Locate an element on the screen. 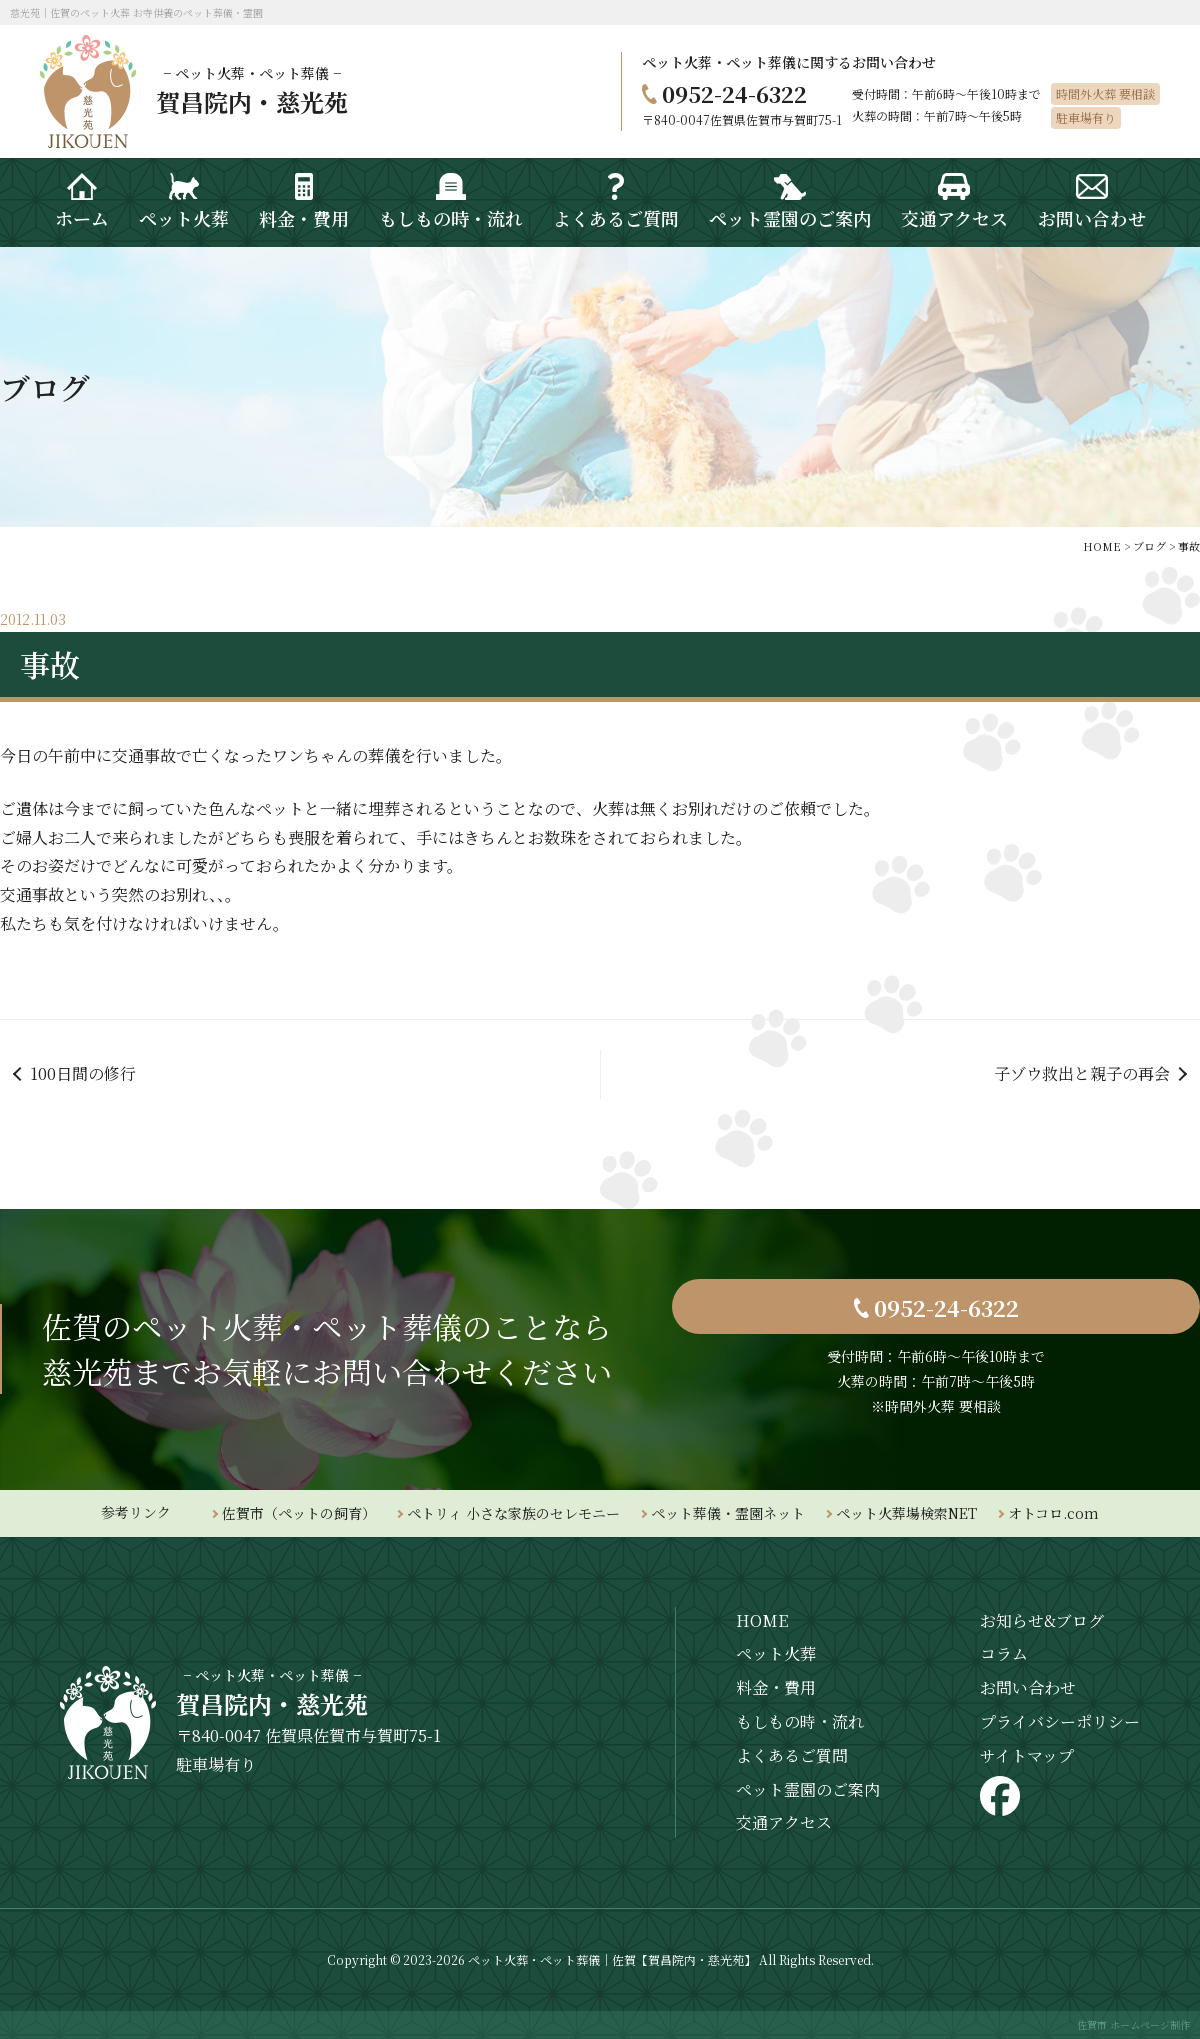 Image resolution: width=1200 pixels, height=2039 pixels. お問い合わせ is located at coordinates (1028, 1687).